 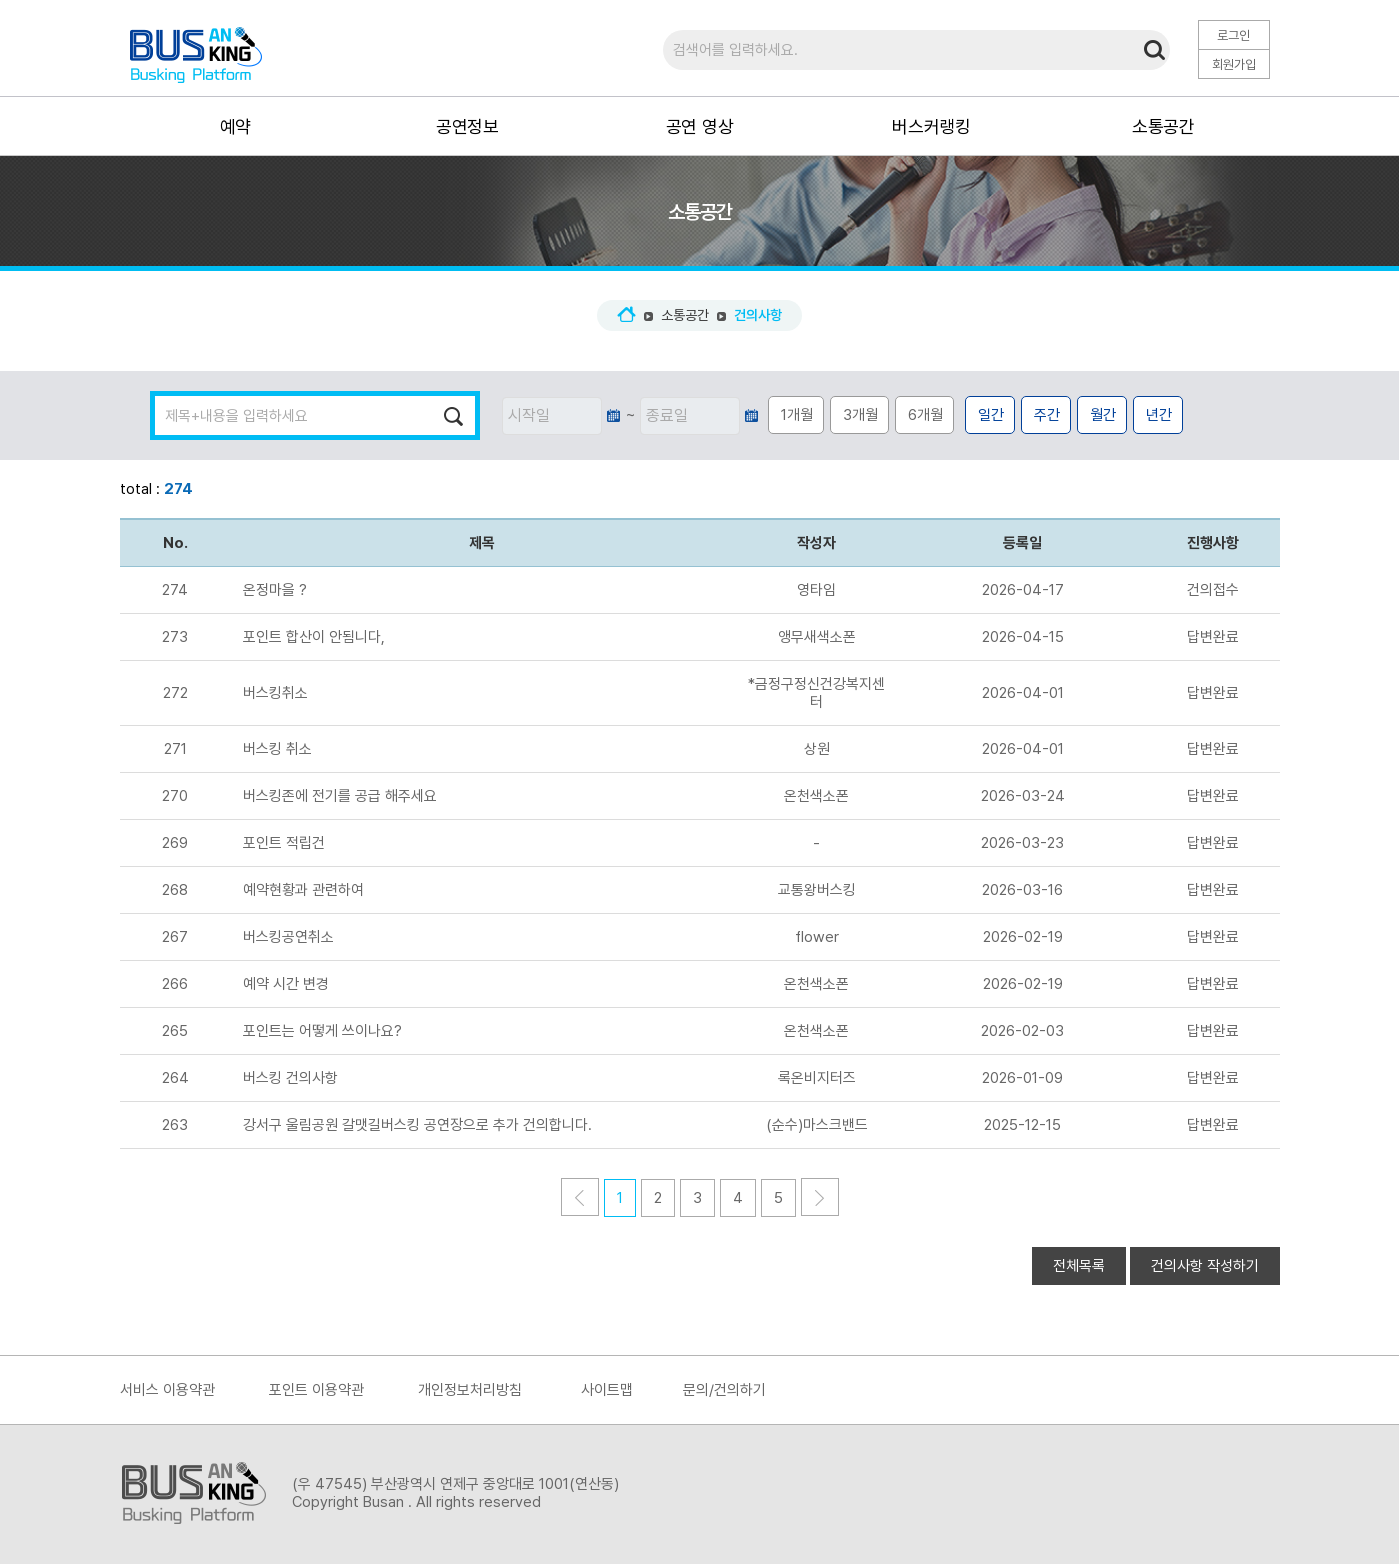 I want to click on 예약 시간 변경, so click(x=286, y=984).